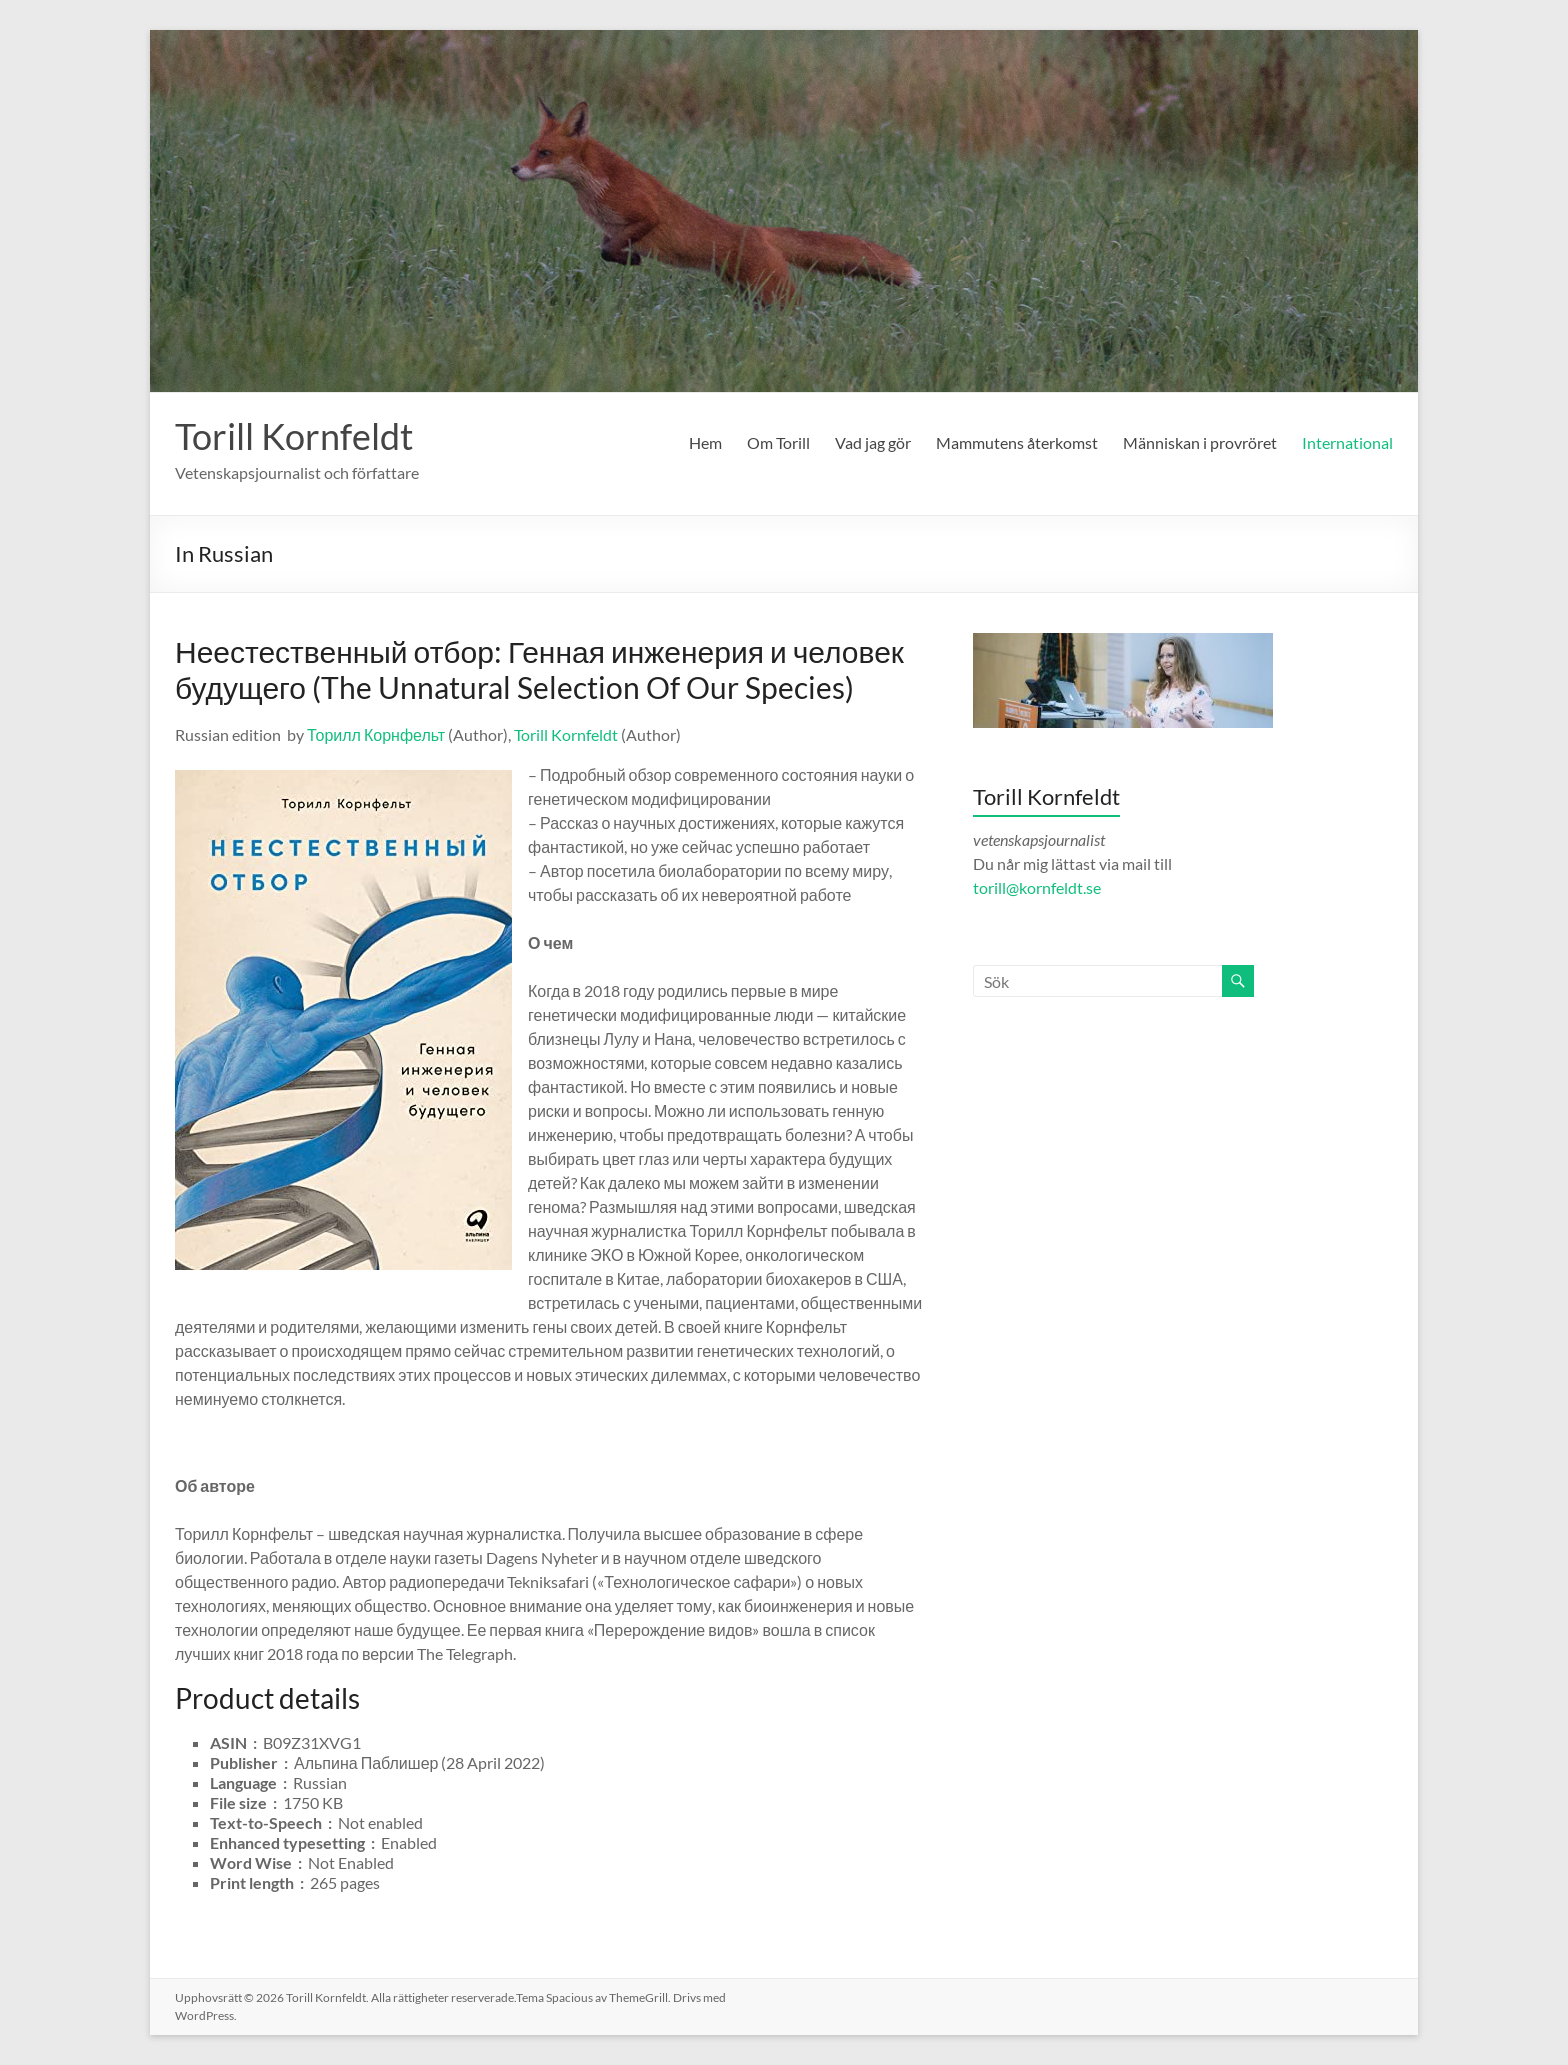 The width and height of the screenshot is (1568, 2065). I want to click on Vad jag gör, so click(873, 442).